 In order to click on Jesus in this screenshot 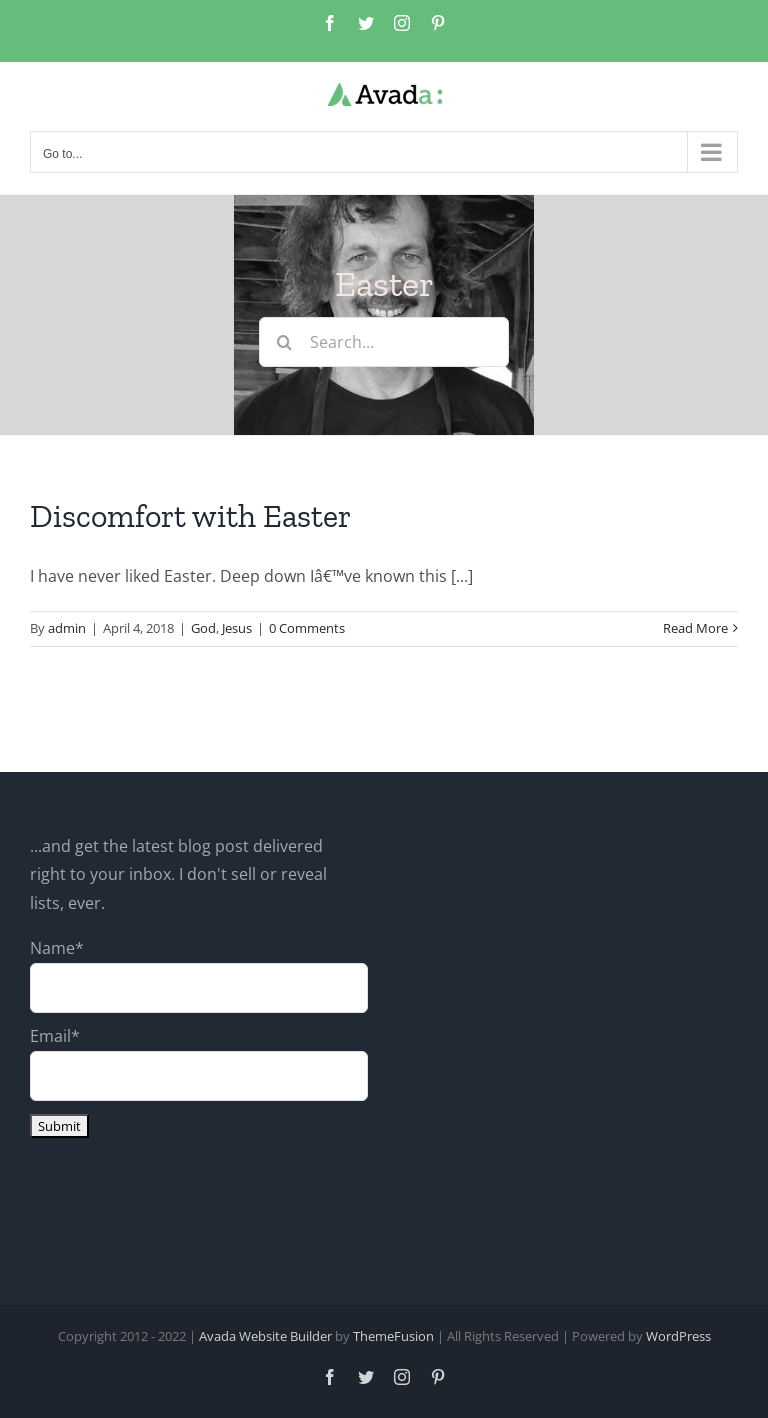, I will do `click(237, 628)`.